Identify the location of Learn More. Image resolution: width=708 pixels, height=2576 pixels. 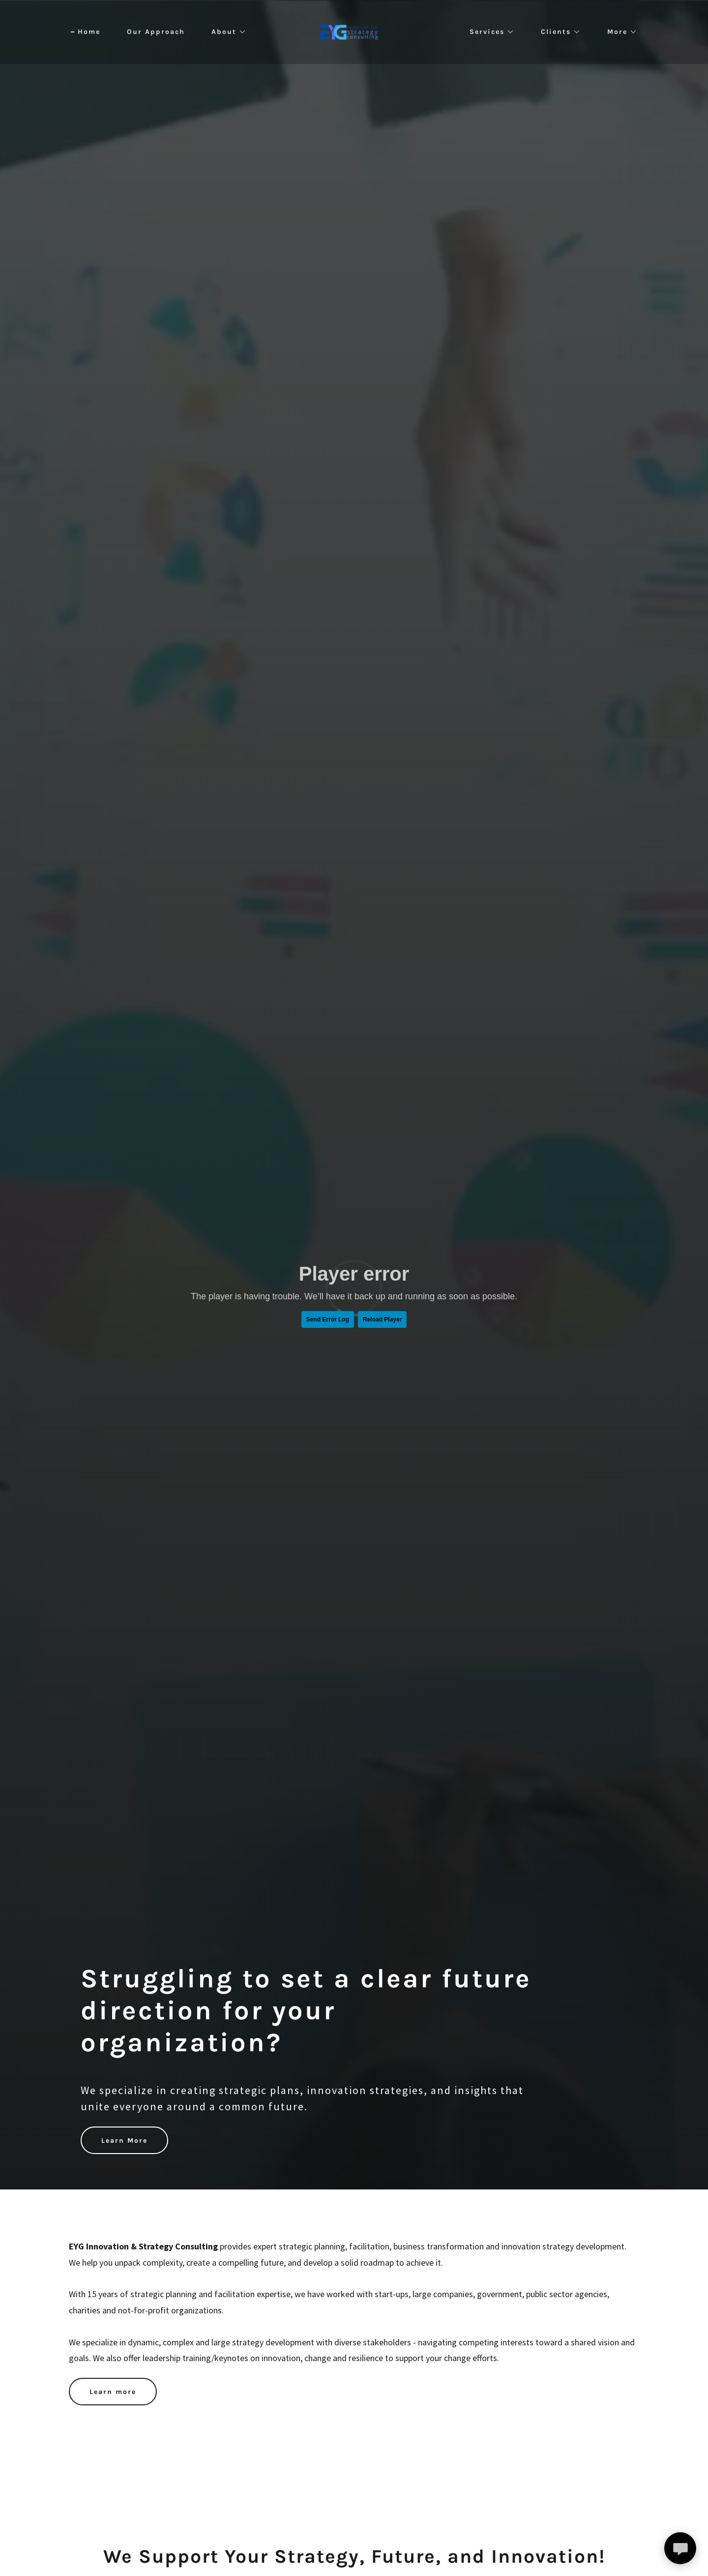
(124, 2140).